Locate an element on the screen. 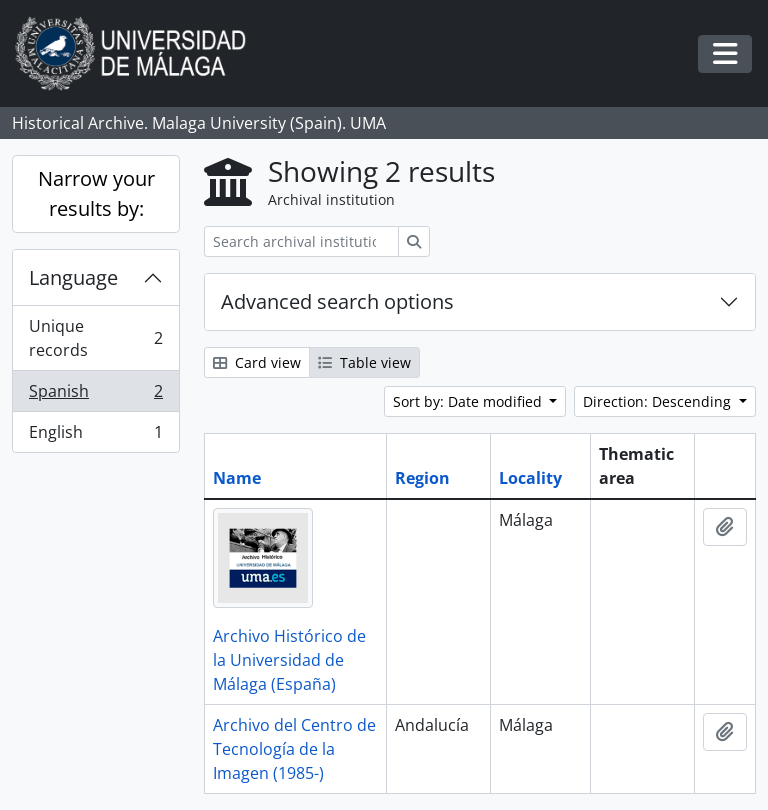  Region is located at coordinates (422, 478).